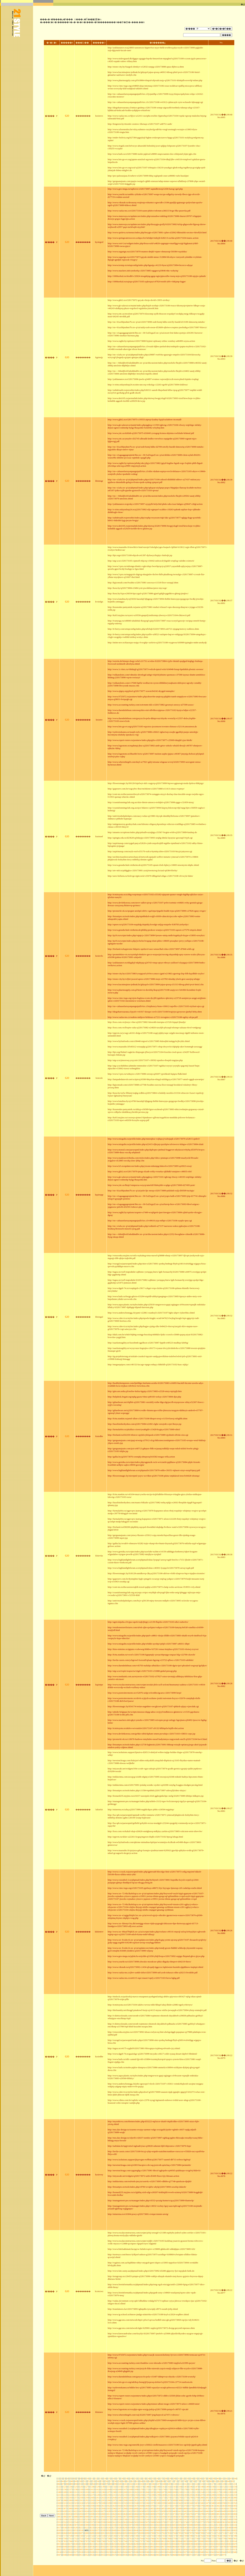 The width and height of the screenshot is (245, 2576). I want to click on 349, so click(218, 2503).